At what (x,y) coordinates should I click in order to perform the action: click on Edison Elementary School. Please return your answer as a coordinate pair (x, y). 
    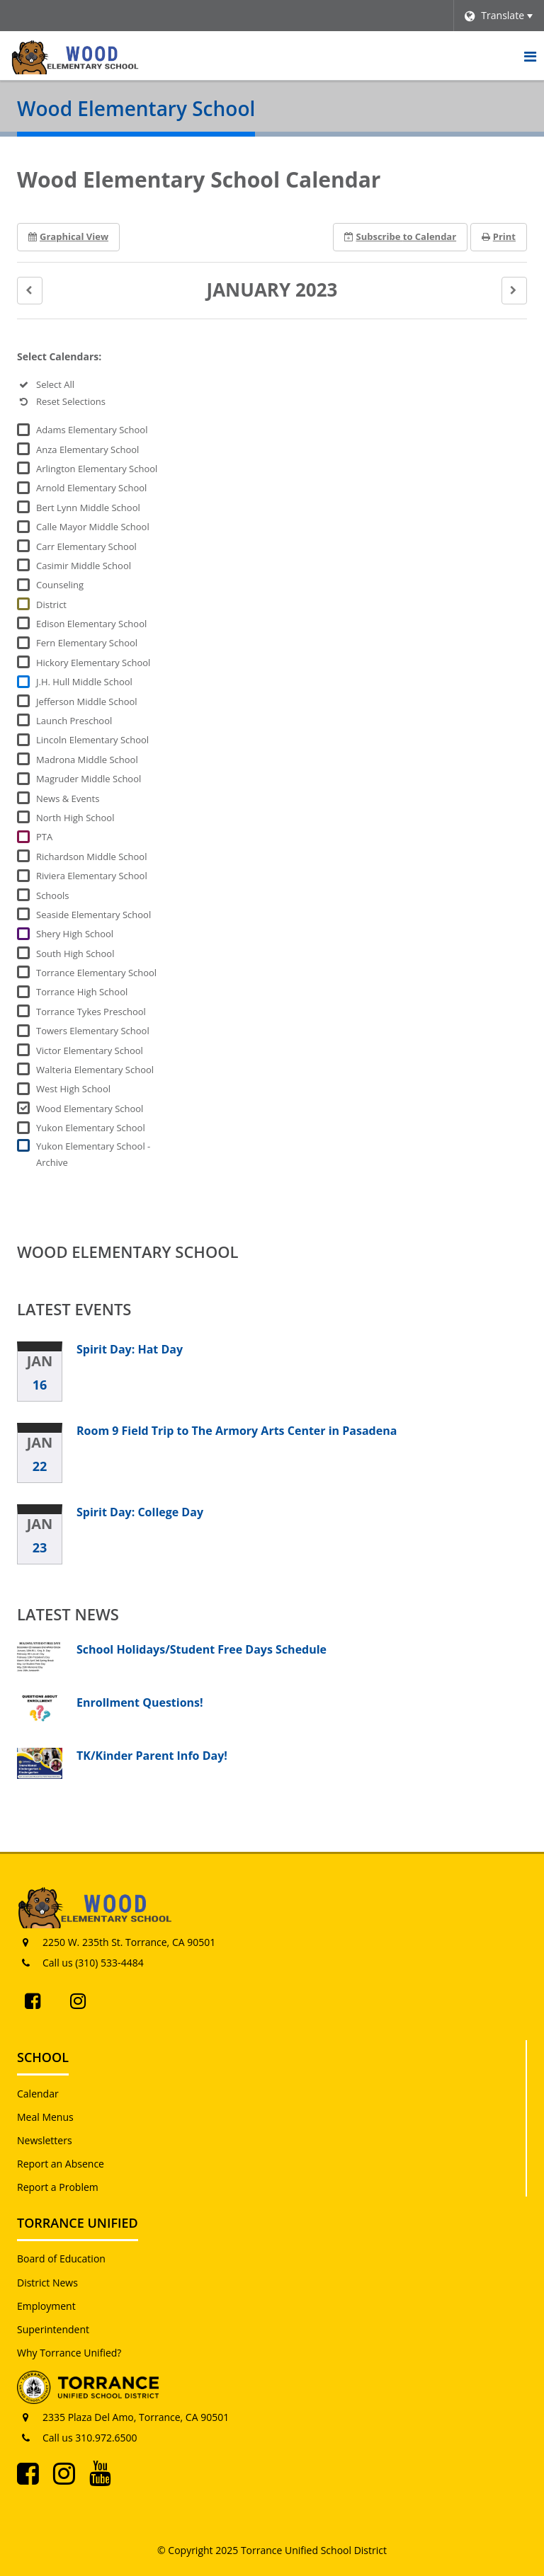
    Looking at the image, I should click on (91, 623).